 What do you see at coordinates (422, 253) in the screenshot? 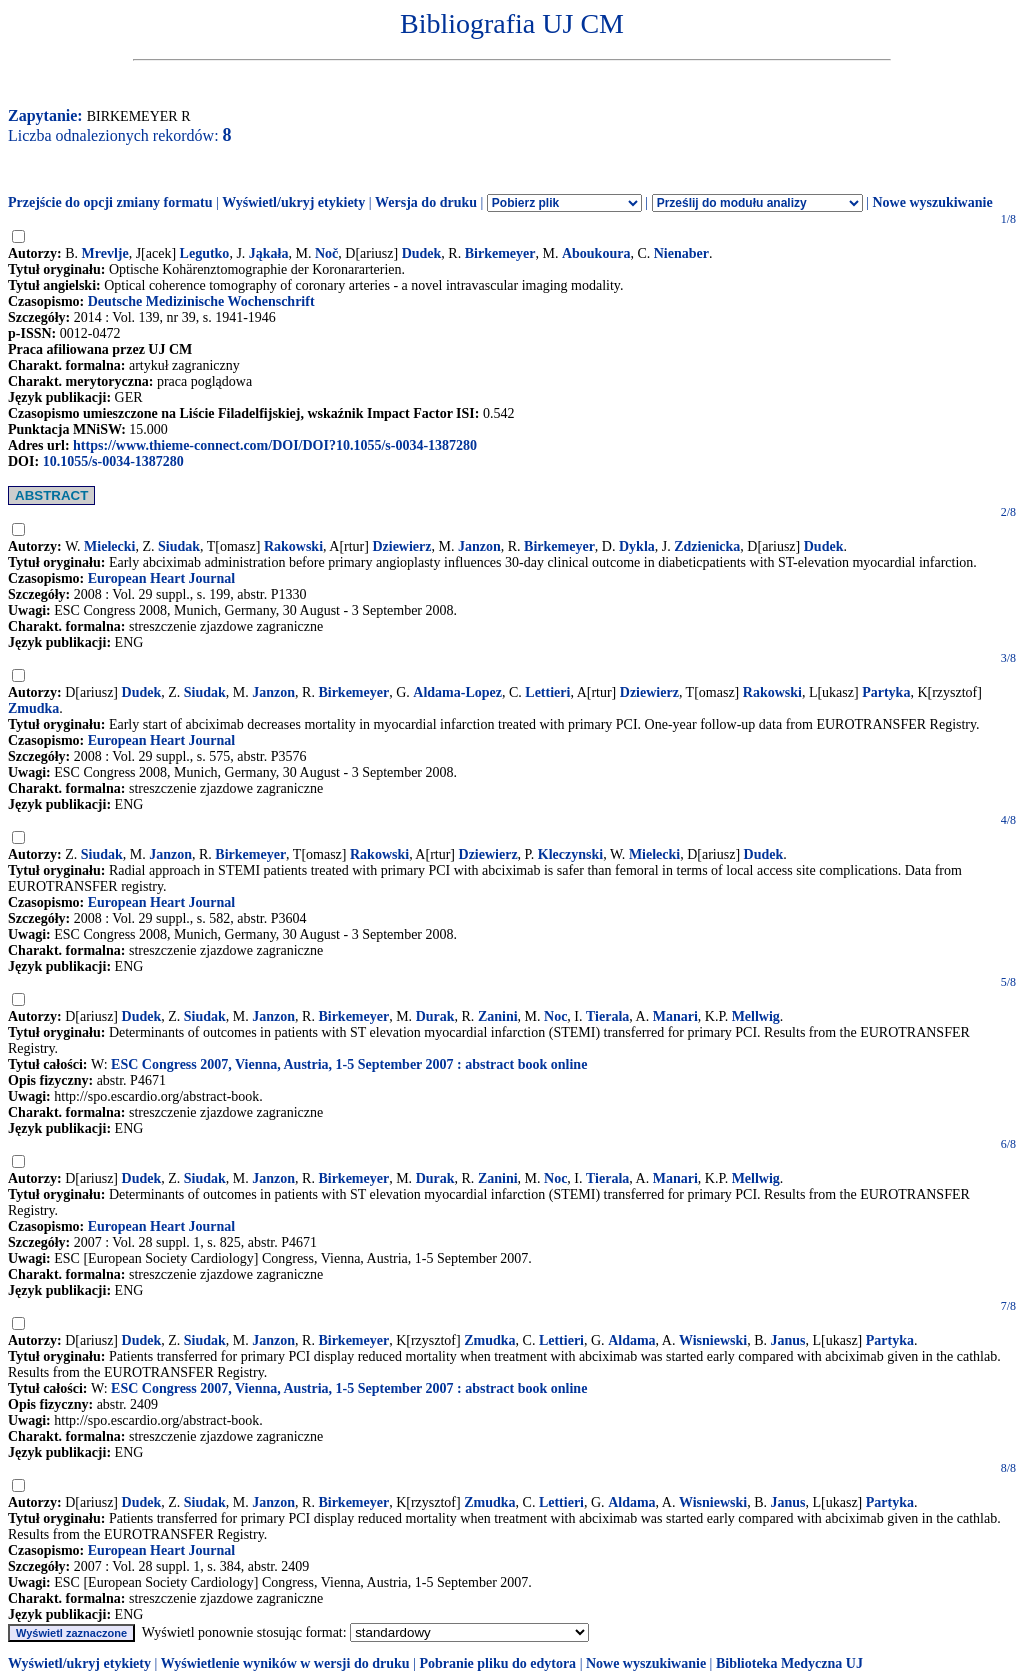
I see `Dudek` at bounding box center [422, 253].